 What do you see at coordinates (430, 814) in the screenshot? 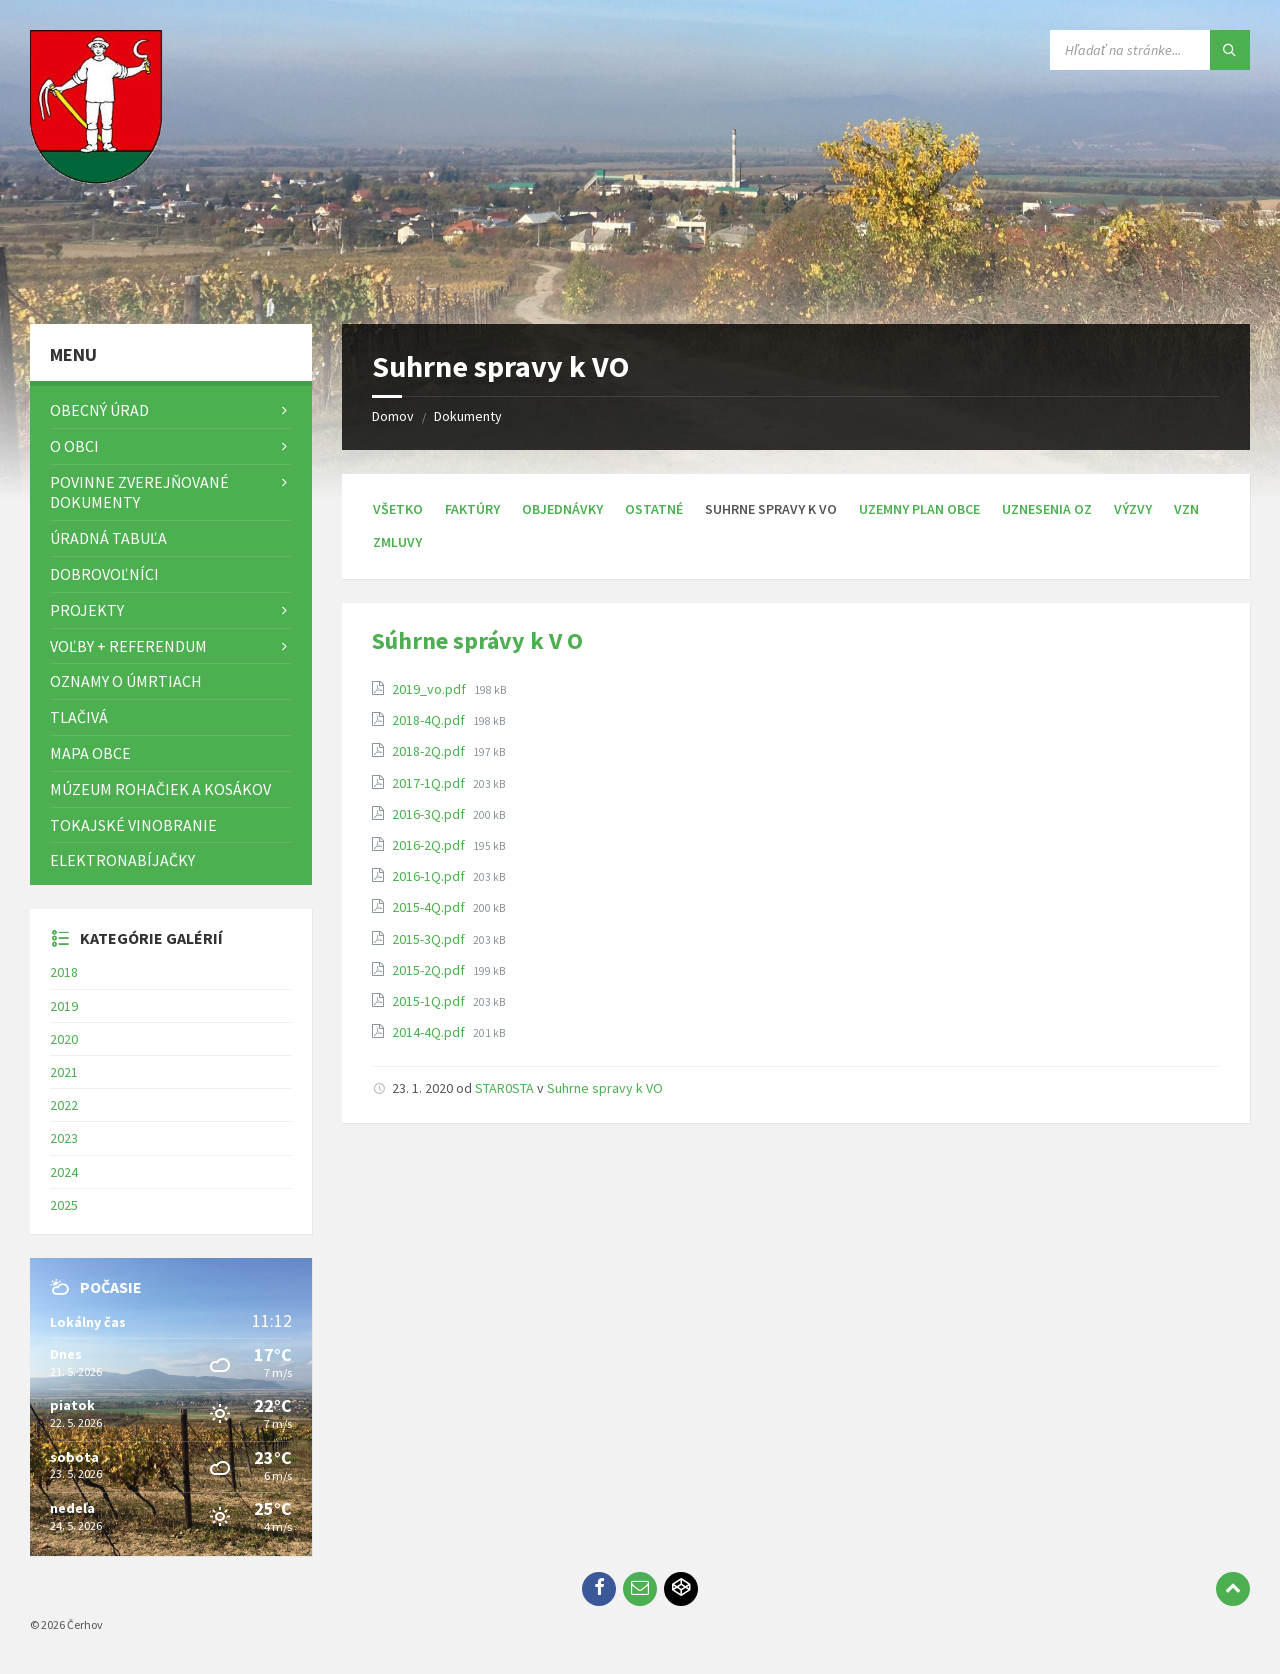
I see `2016-3Q.pdf` at bounding box center [430, 814].